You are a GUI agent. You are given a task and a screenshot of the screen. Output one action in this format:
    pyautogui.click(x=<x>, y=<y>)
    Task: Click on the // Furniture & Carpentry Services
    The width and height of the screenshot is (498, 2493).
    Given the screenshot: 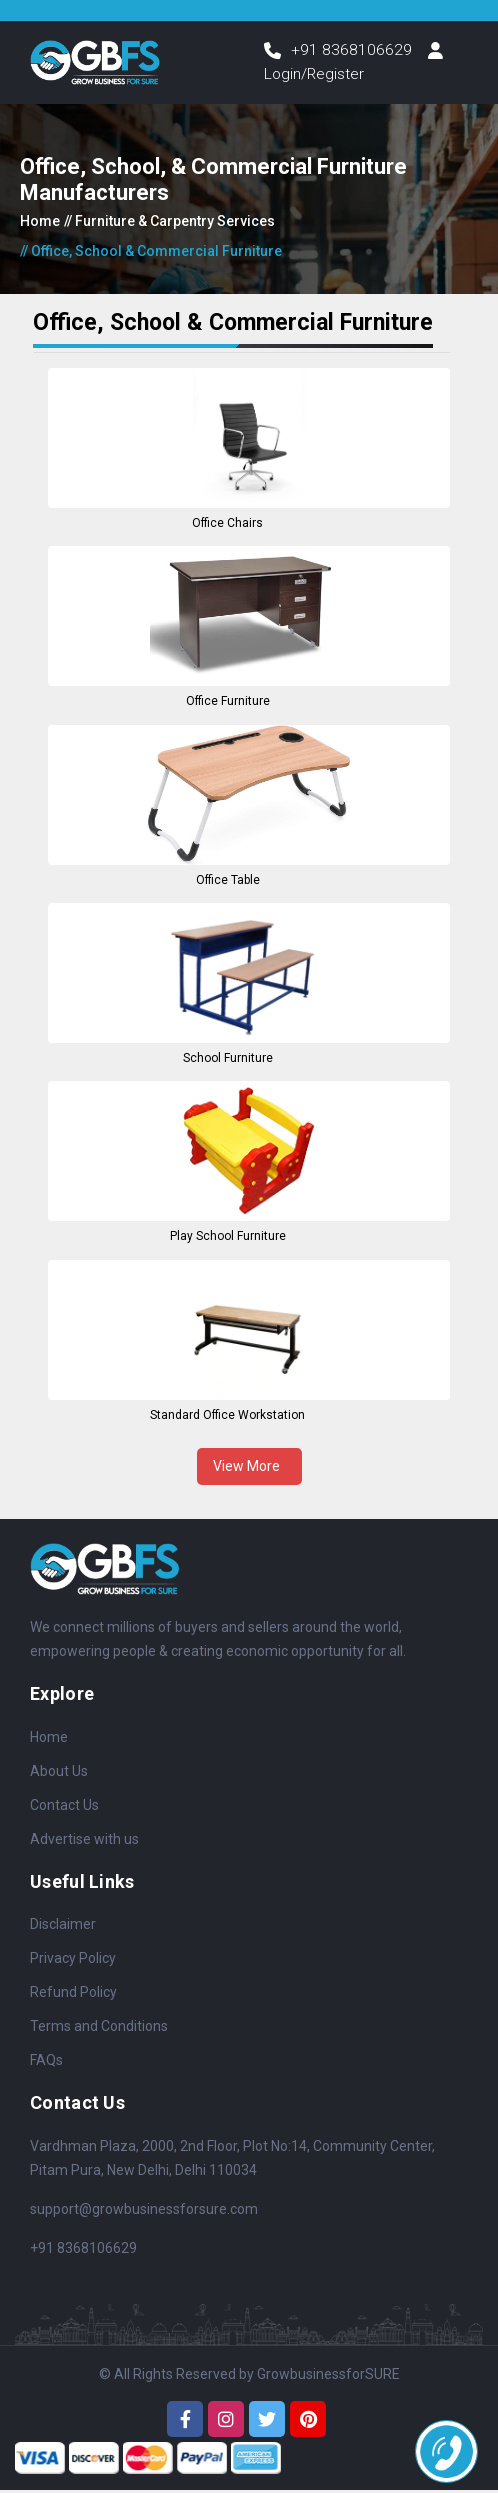 What is the action you would take?
    pyautogui.click(x=169, y=224)
    